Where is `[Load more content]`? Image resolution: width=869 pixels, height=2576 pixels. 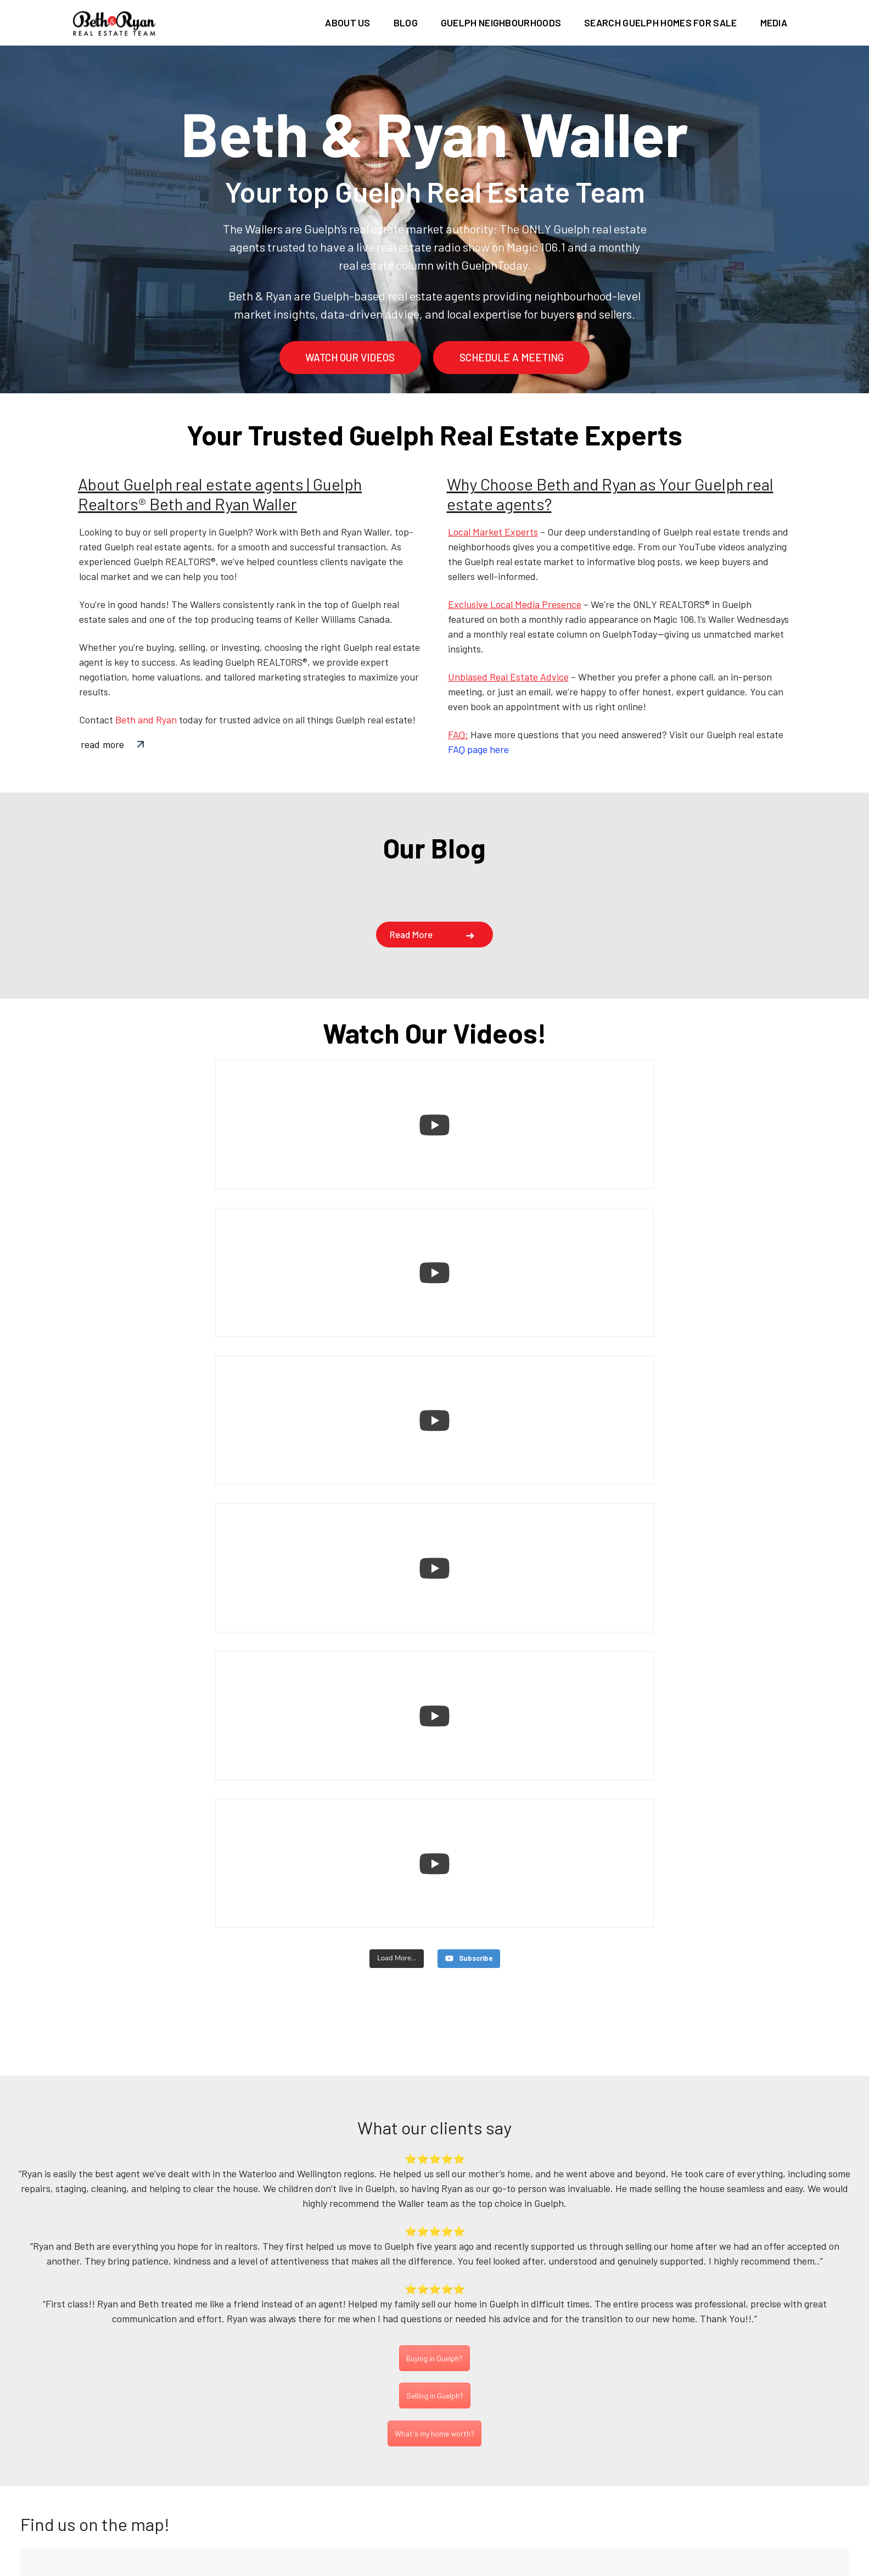 [Load more content] is located at coordinates (396, 1515).